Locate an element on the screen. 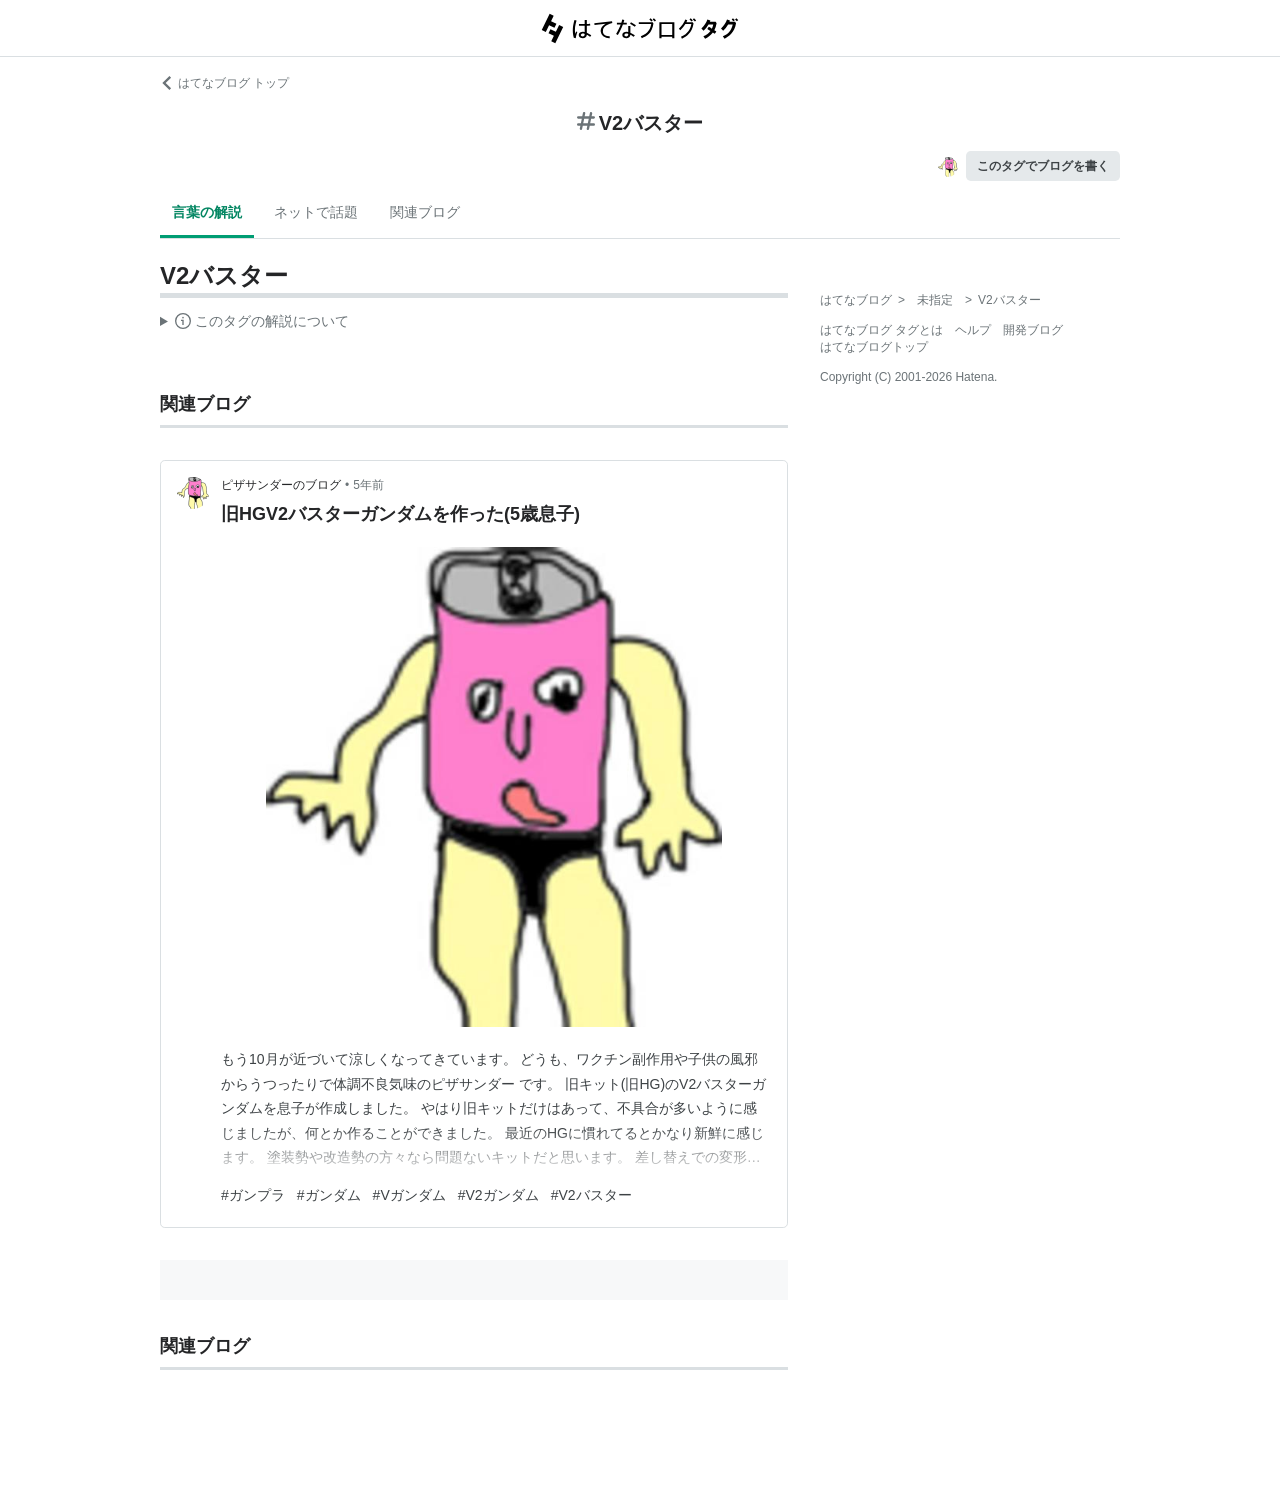 Image resolution: width=1280 pixels, height=1492 pixels. 関連ブログ is located at coordinates (425, 212).